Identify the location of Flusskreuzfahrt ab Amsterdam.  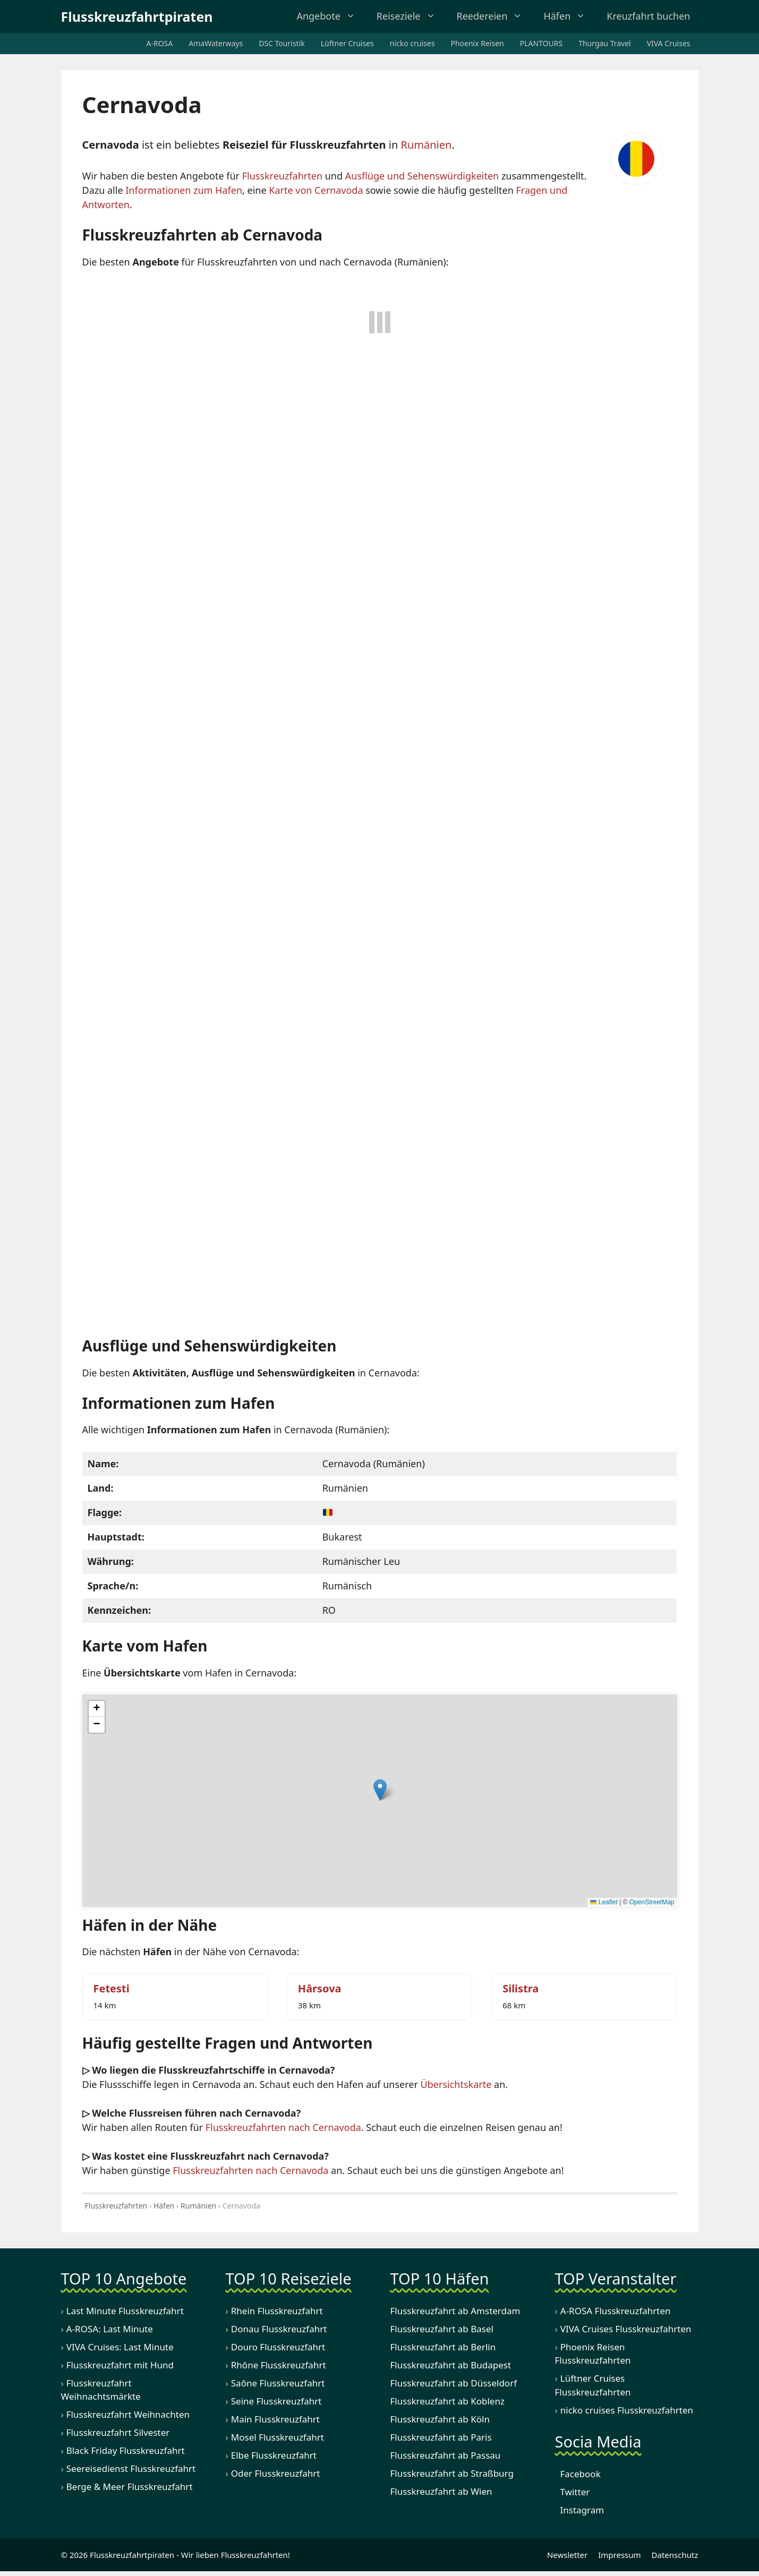
(455, 2312).